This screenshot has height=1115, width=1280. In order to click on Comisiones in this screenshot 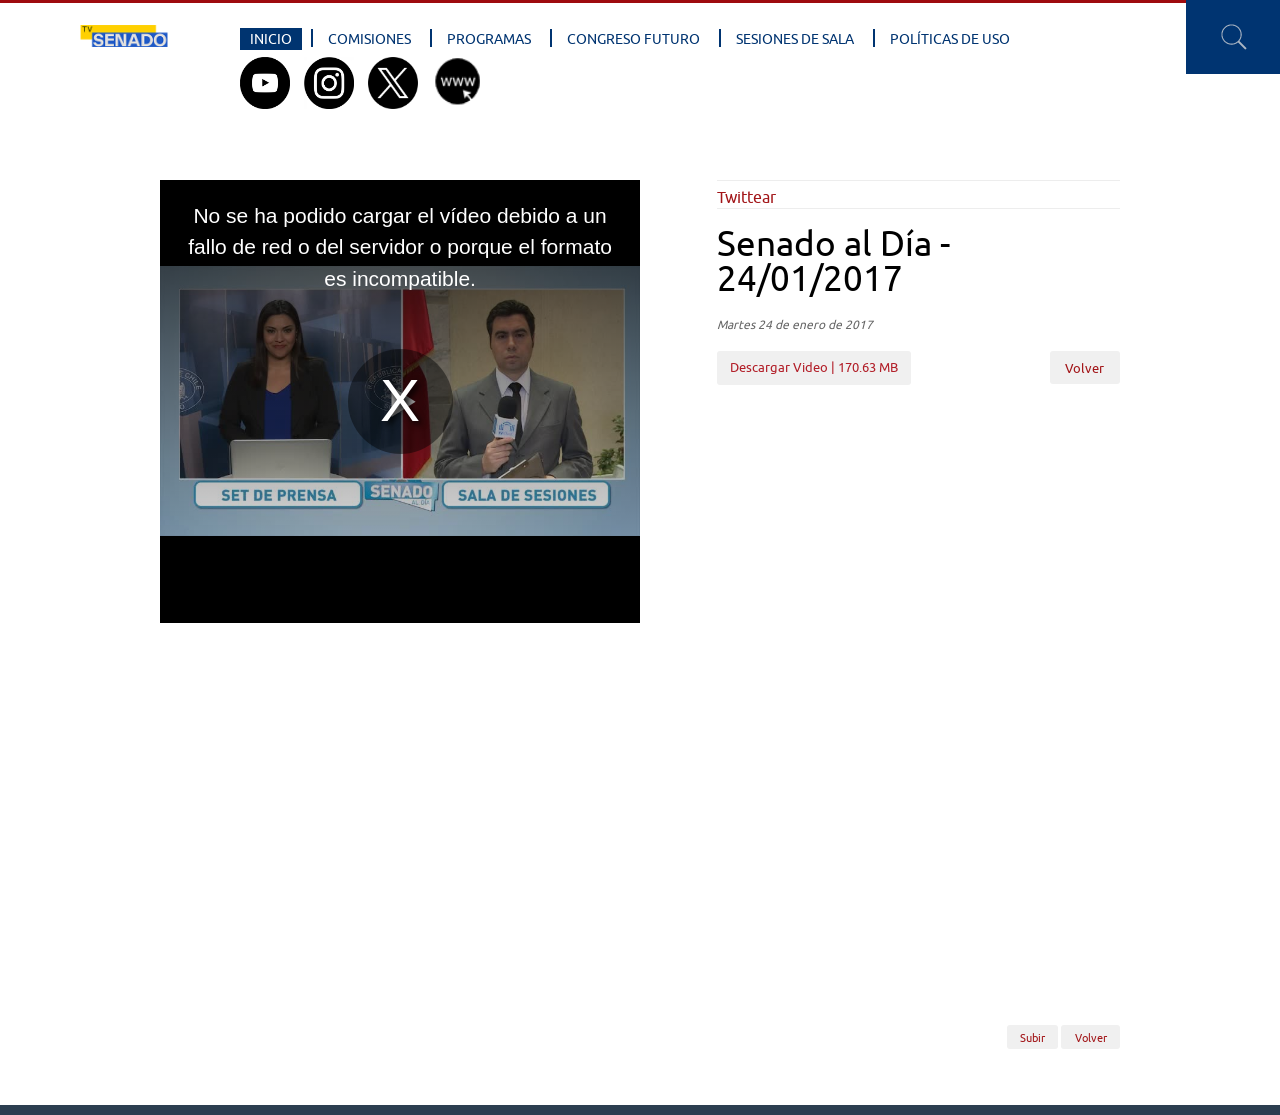, I will do `click(369, 39)`.